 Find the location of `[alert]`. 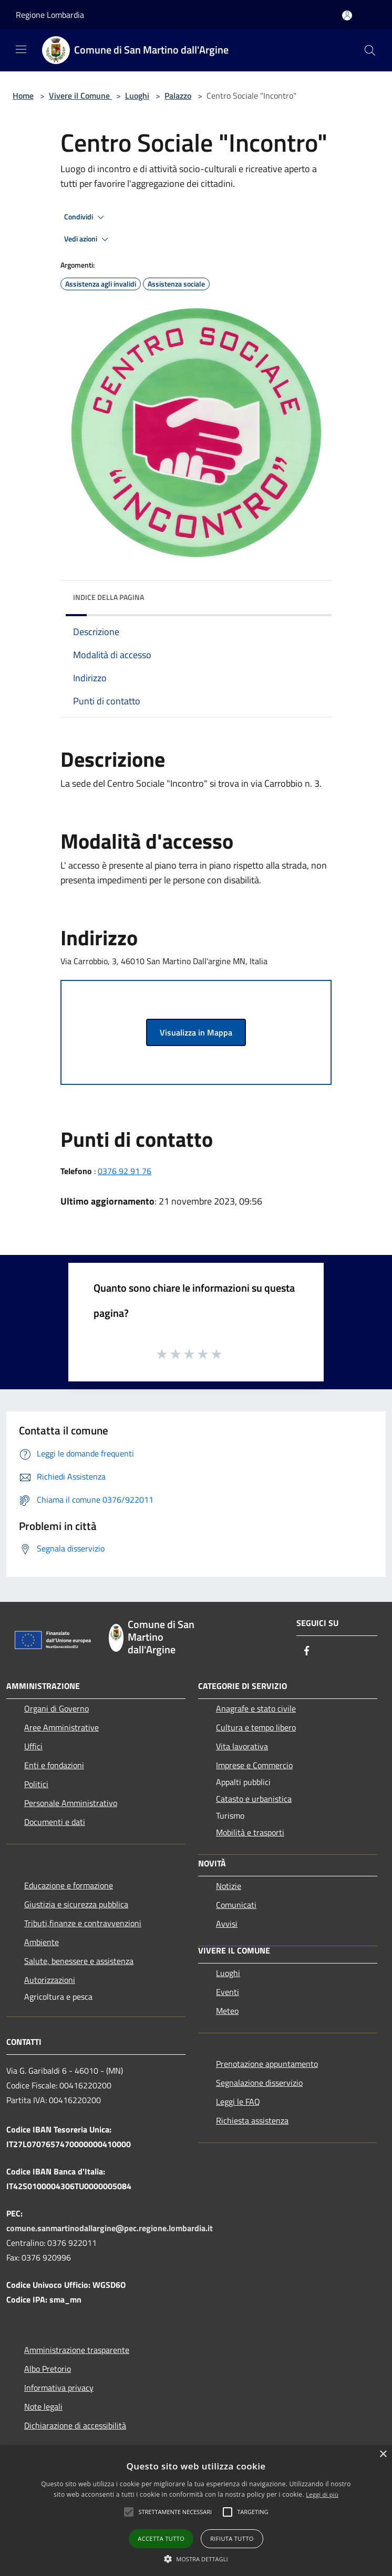

[alert] is located at coordinates (196, 2510).